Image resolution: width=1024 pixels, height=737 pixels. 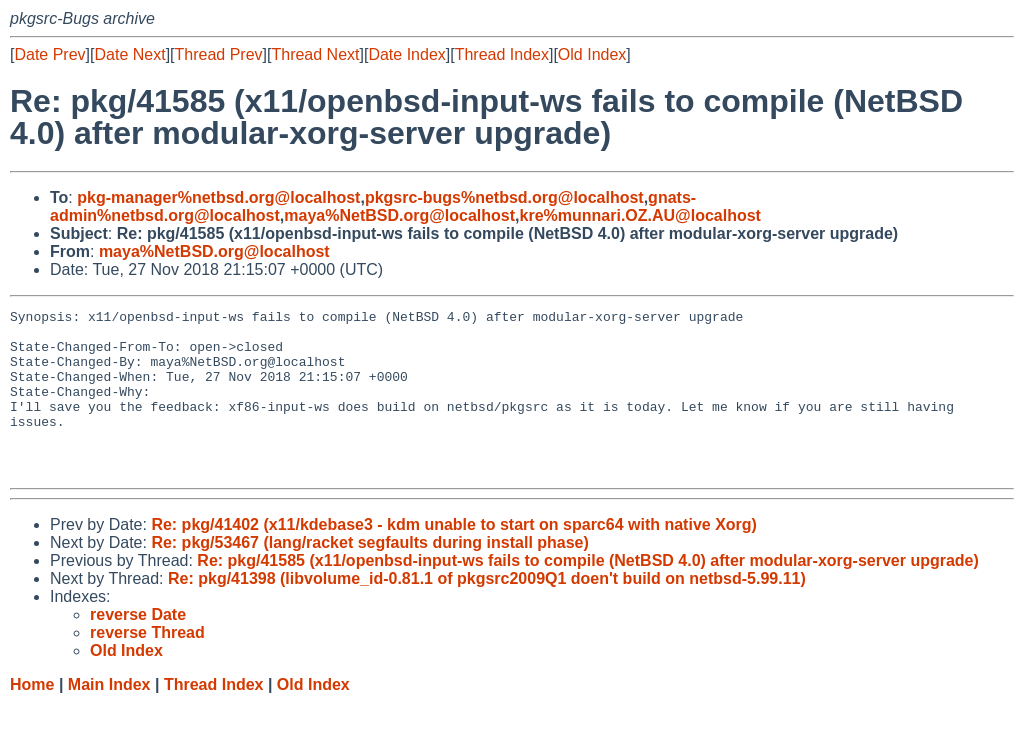 What do you see at coordinates (129, 54) in the screenshot?
I see `Date Next` at bounding box center [129, 54].